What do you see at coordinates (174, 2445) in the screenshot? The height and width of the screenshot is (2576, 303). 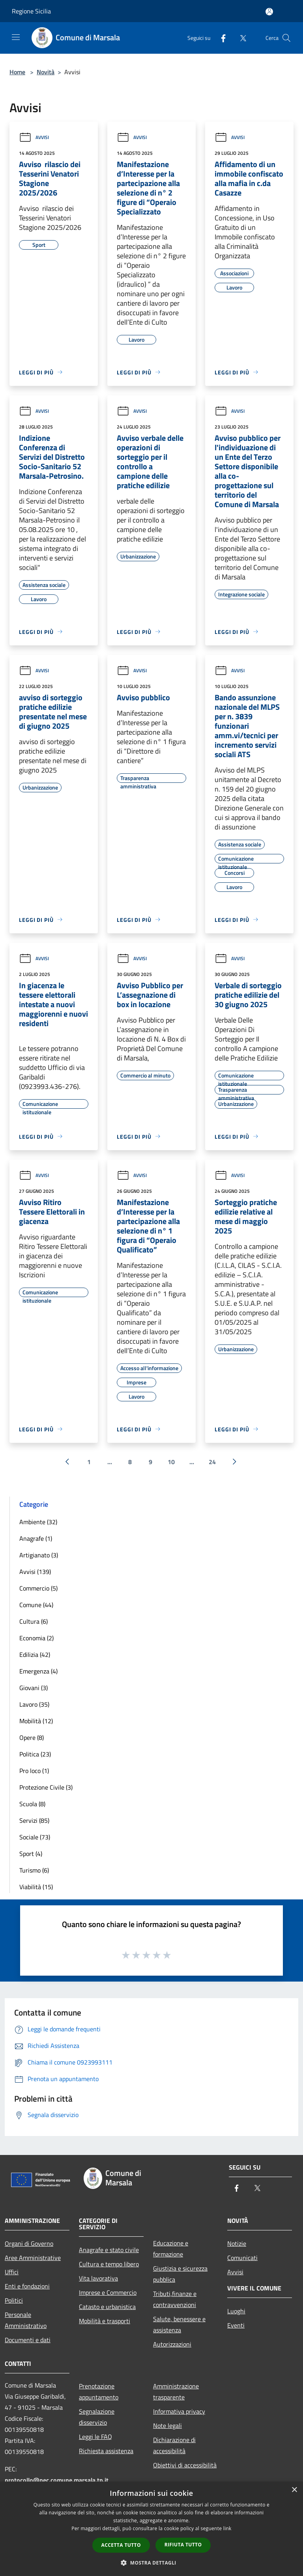 I see `Dichiarazione di accessibilità` at bounding box center [174, 2445].